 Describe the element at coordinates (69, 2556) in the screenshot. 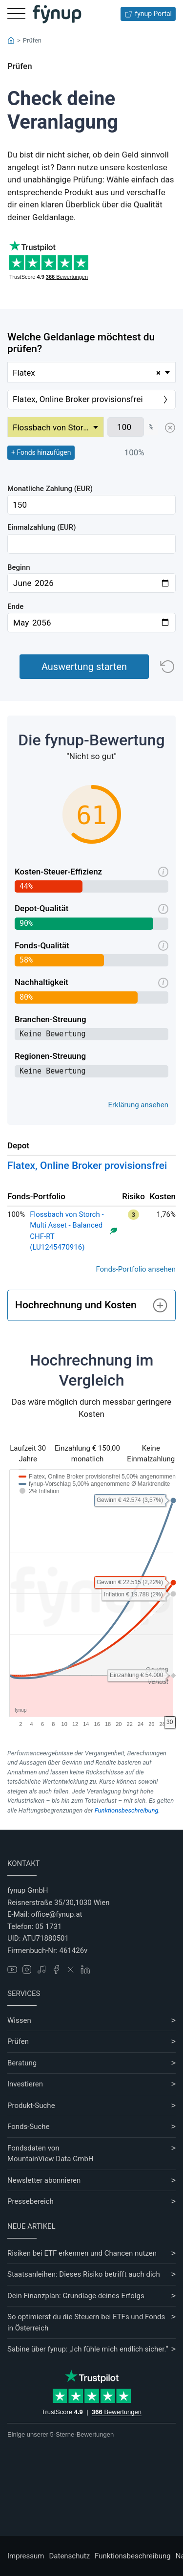

I see `Datenschutz` at that location.